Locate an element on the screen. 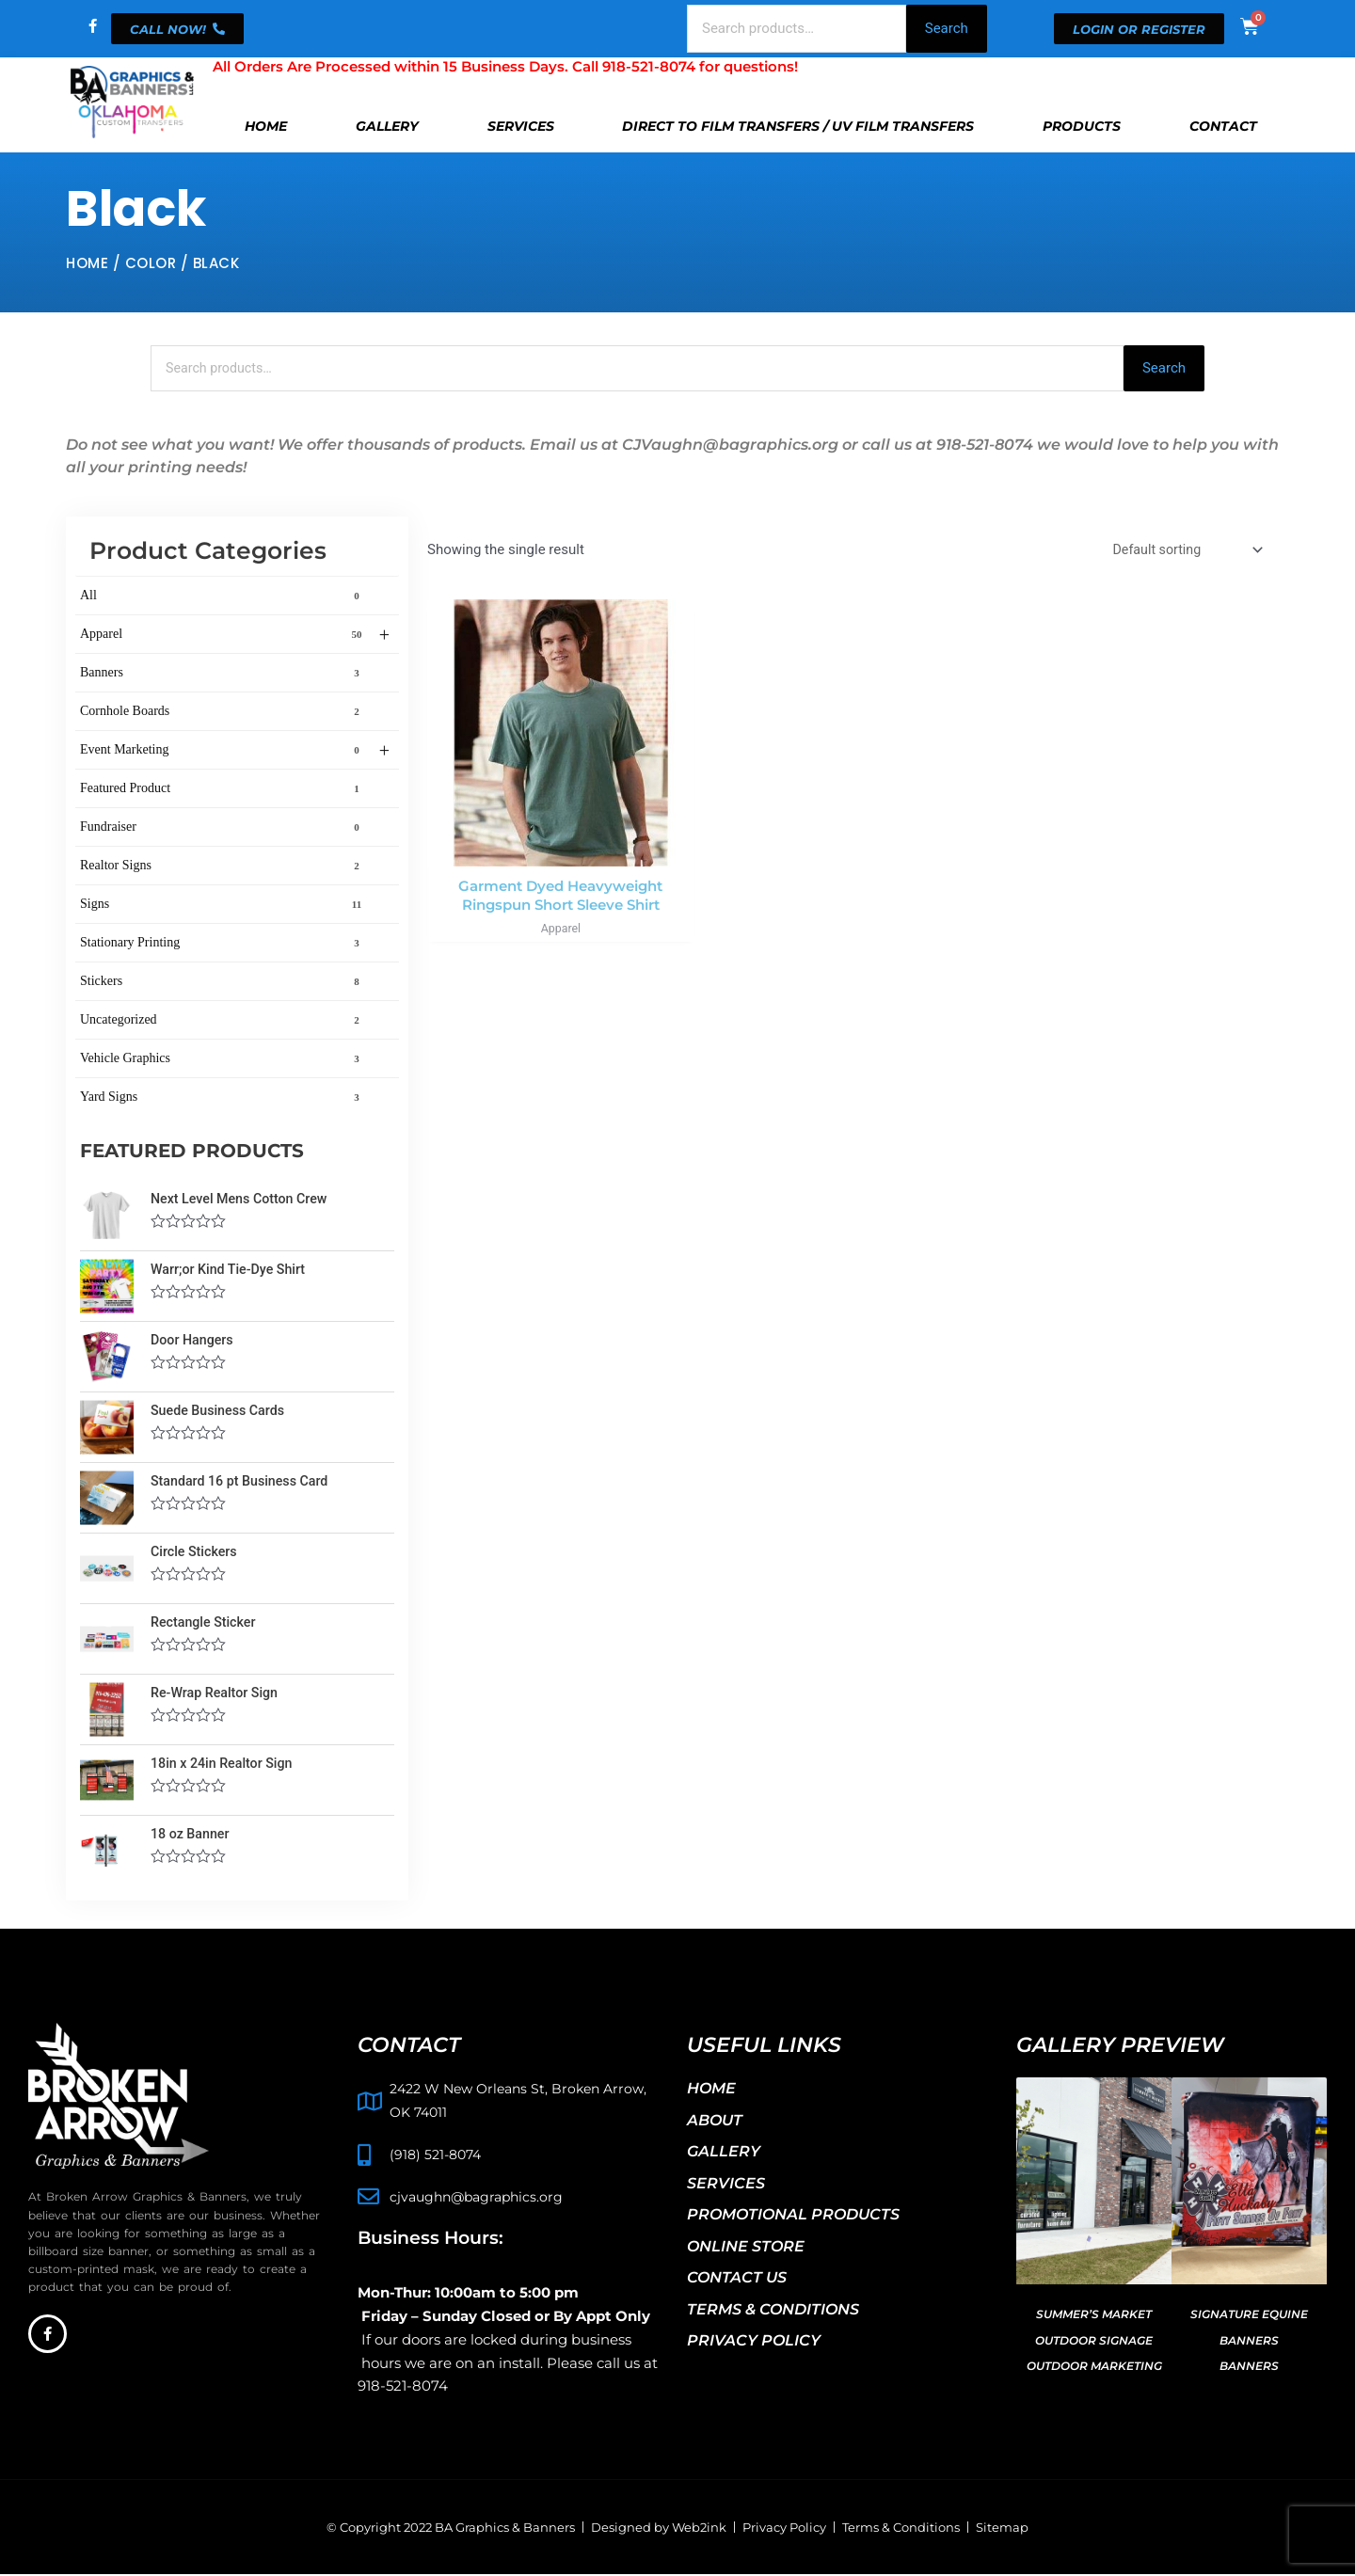 This screenshot has width=1355, height=2576. Yard Signs is located at coordinates (223, 1098).